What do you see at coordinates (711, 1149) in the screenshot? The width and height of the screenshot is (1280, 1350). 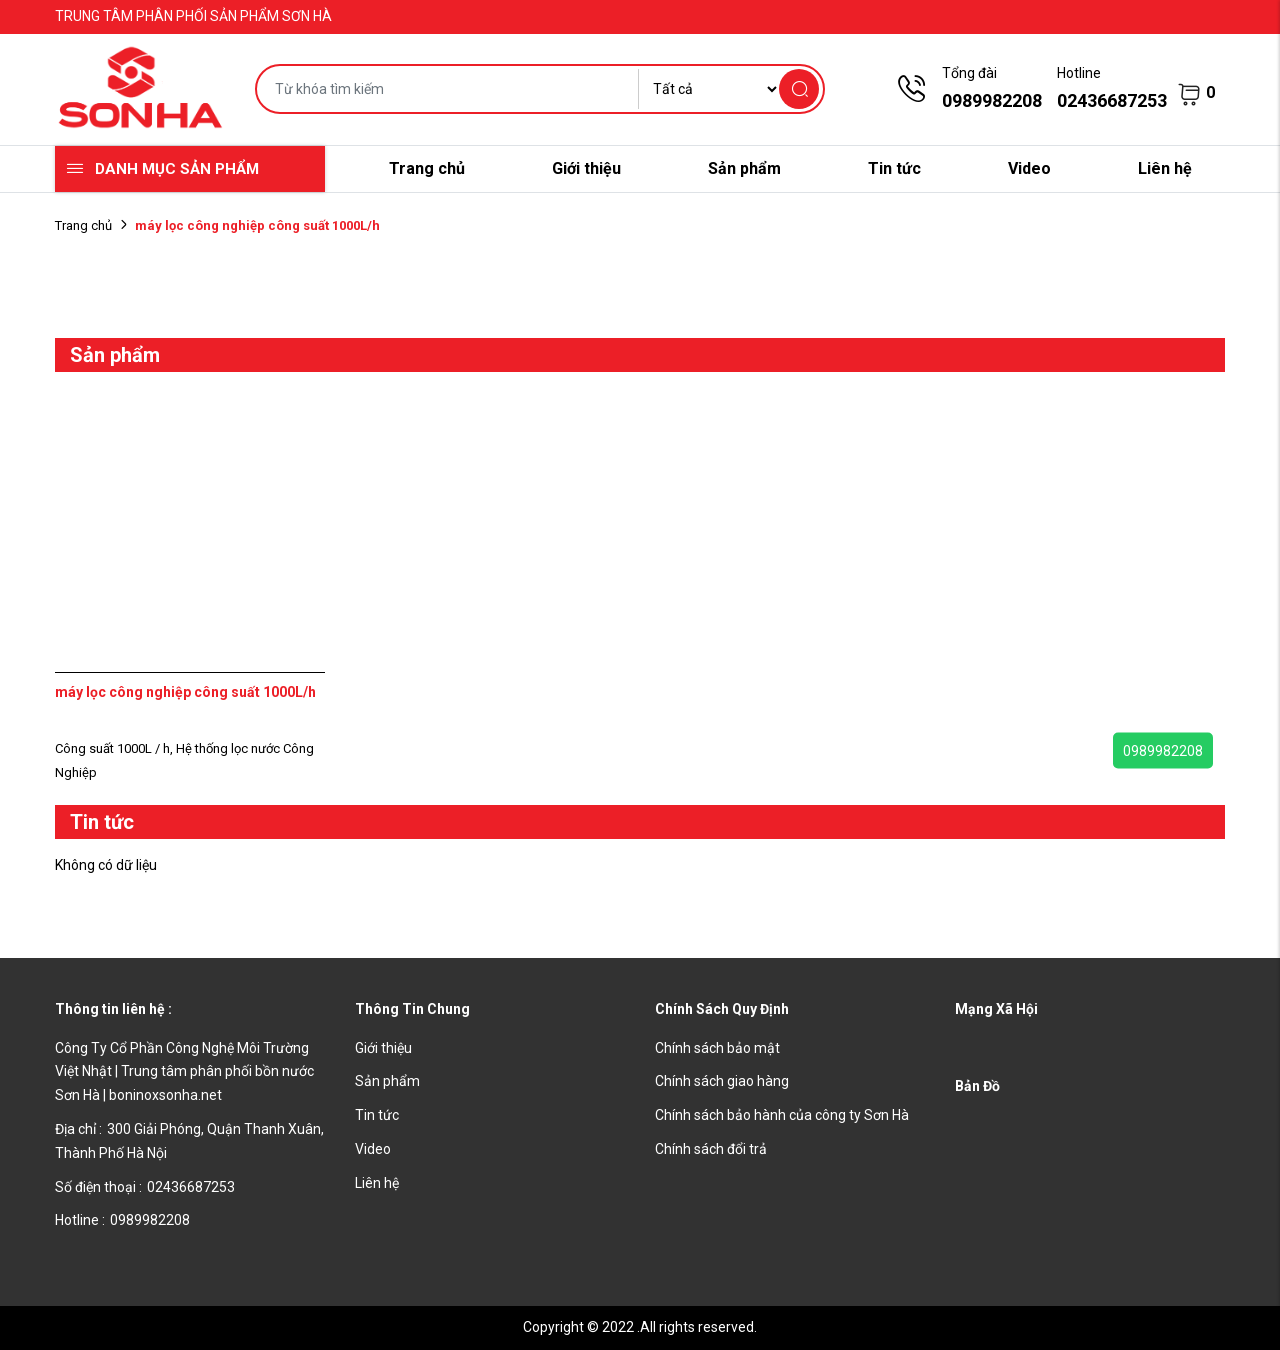 I see `Chính sách đổi trả` at bounding box center [711, 1149].